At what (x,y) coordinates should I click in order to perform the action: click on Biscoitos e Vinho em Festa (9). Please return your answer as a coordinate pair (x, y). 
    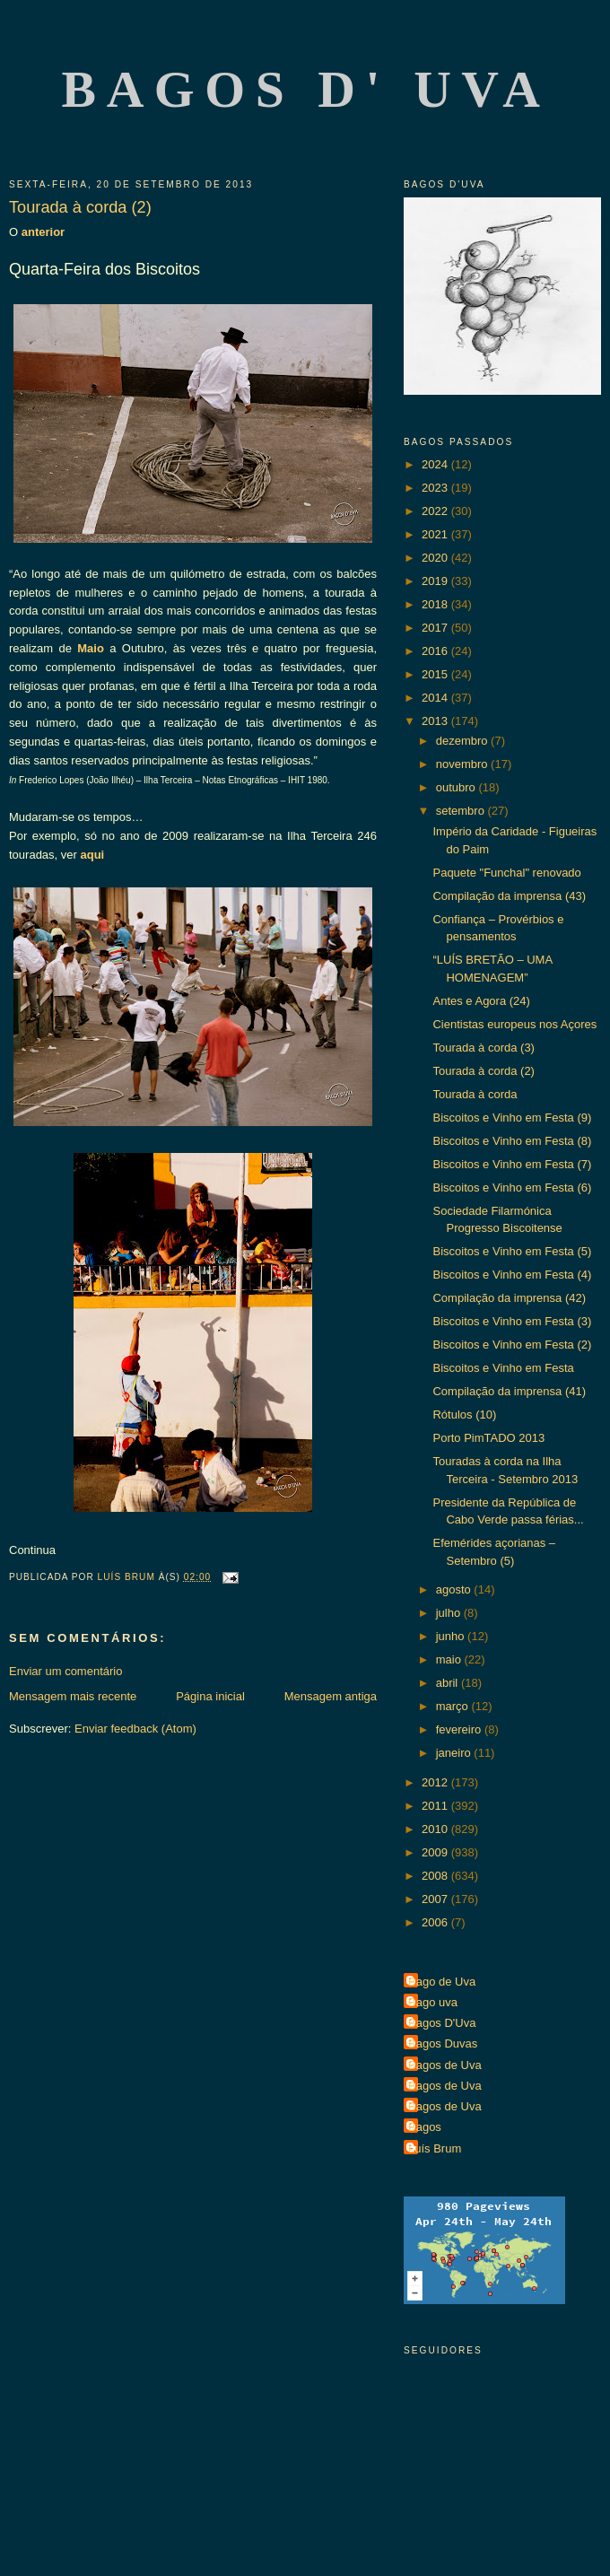
    Looking at the image, I should click on (511, 1117).